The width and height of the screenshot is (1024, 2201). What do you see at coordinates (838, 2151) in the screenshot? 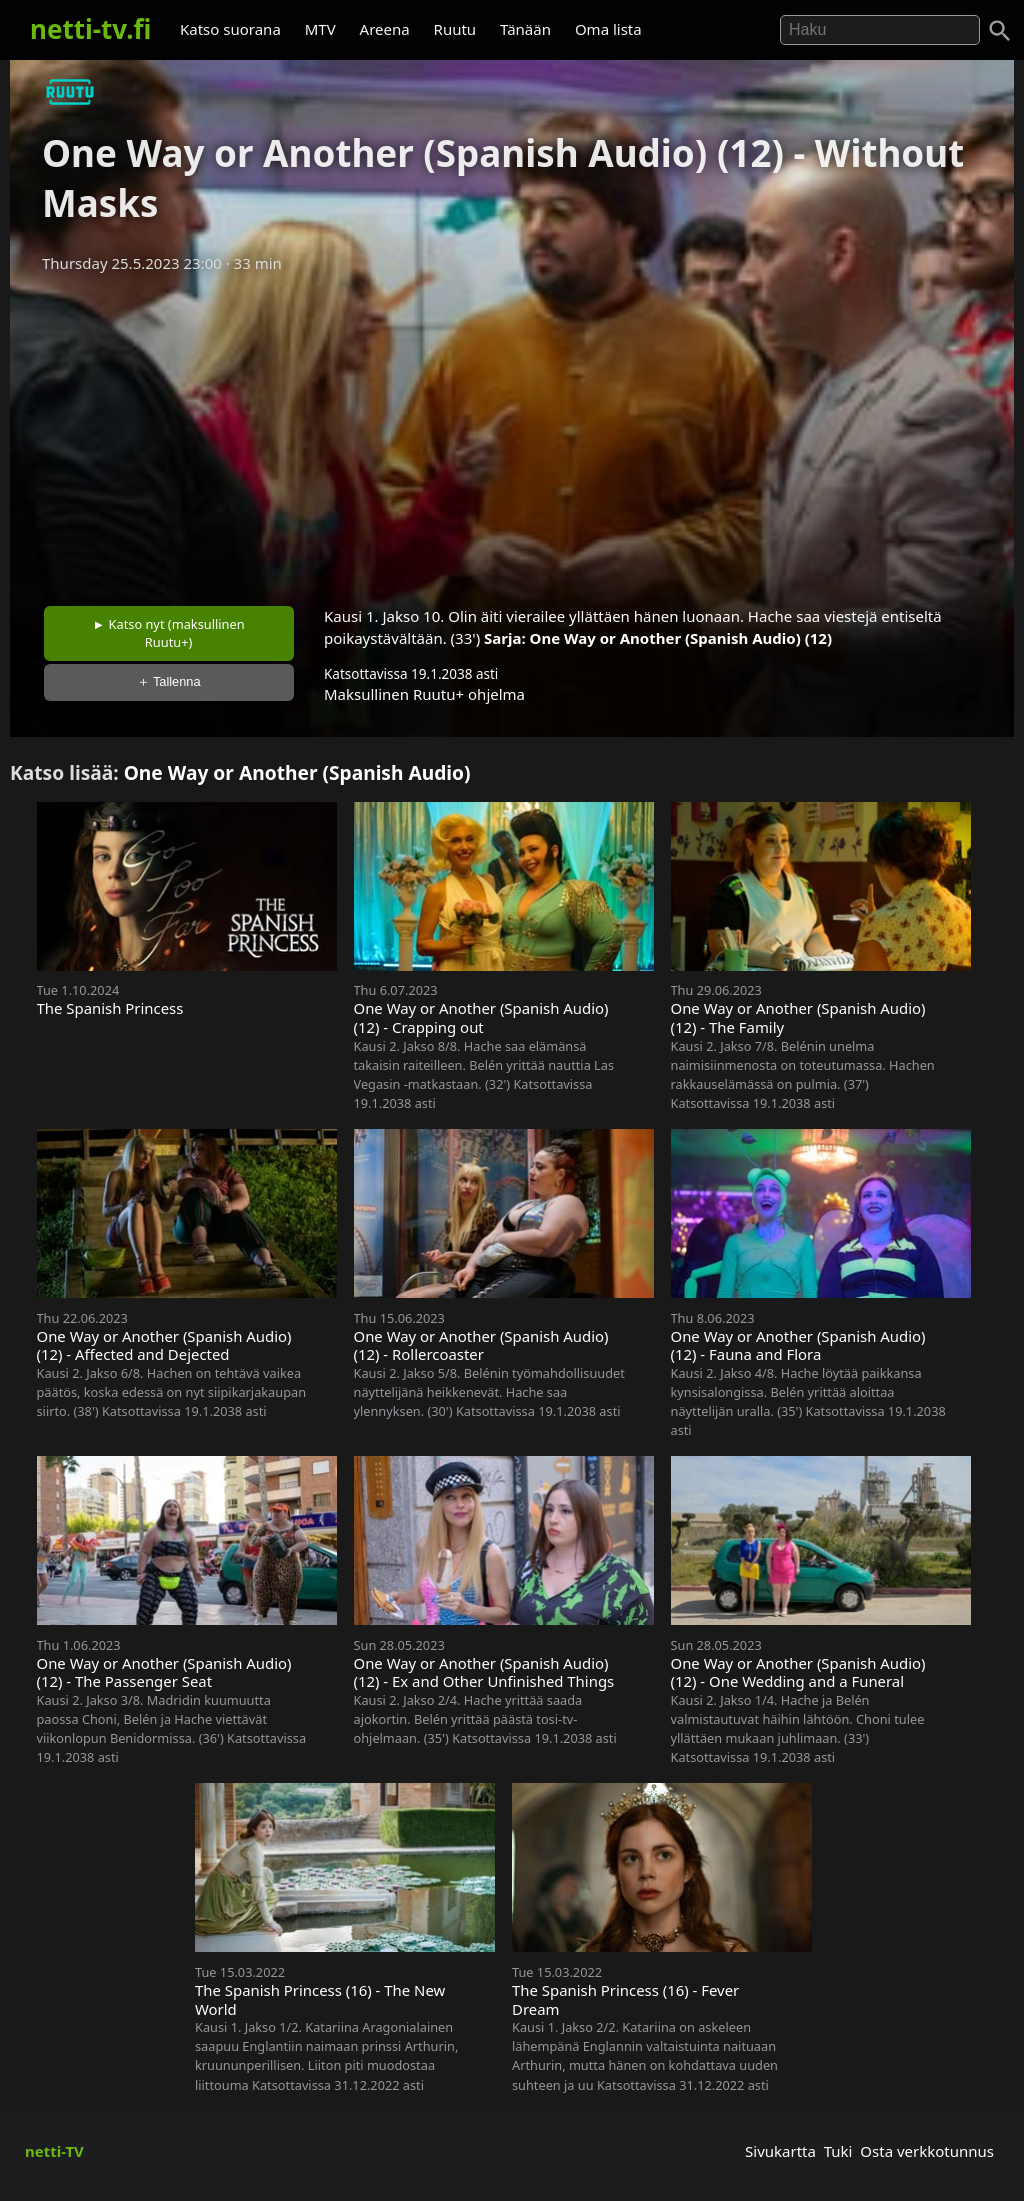
I see `Tuki` at bounding box center [838, 2151].